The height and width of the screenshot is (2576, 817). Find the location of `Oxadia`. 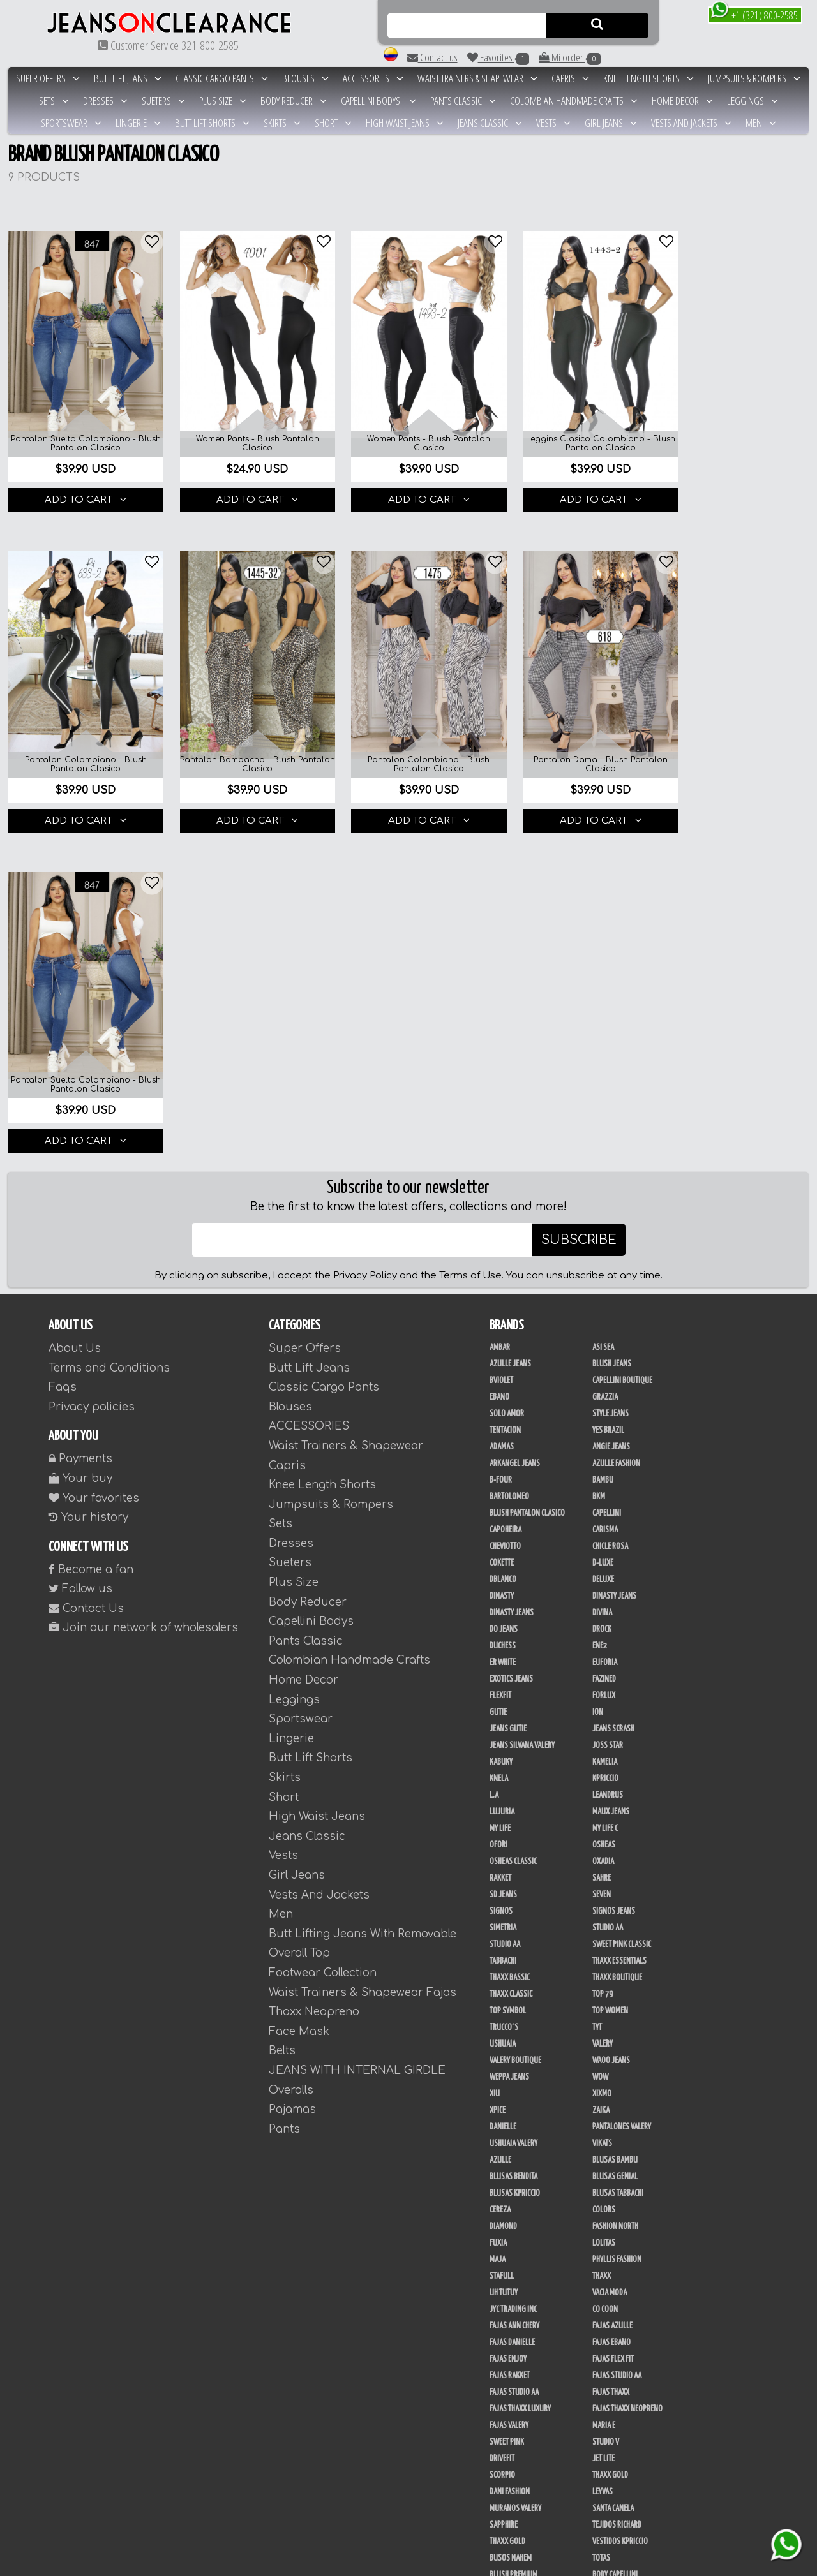

Oxadia is located at coordinates (603, 1519).